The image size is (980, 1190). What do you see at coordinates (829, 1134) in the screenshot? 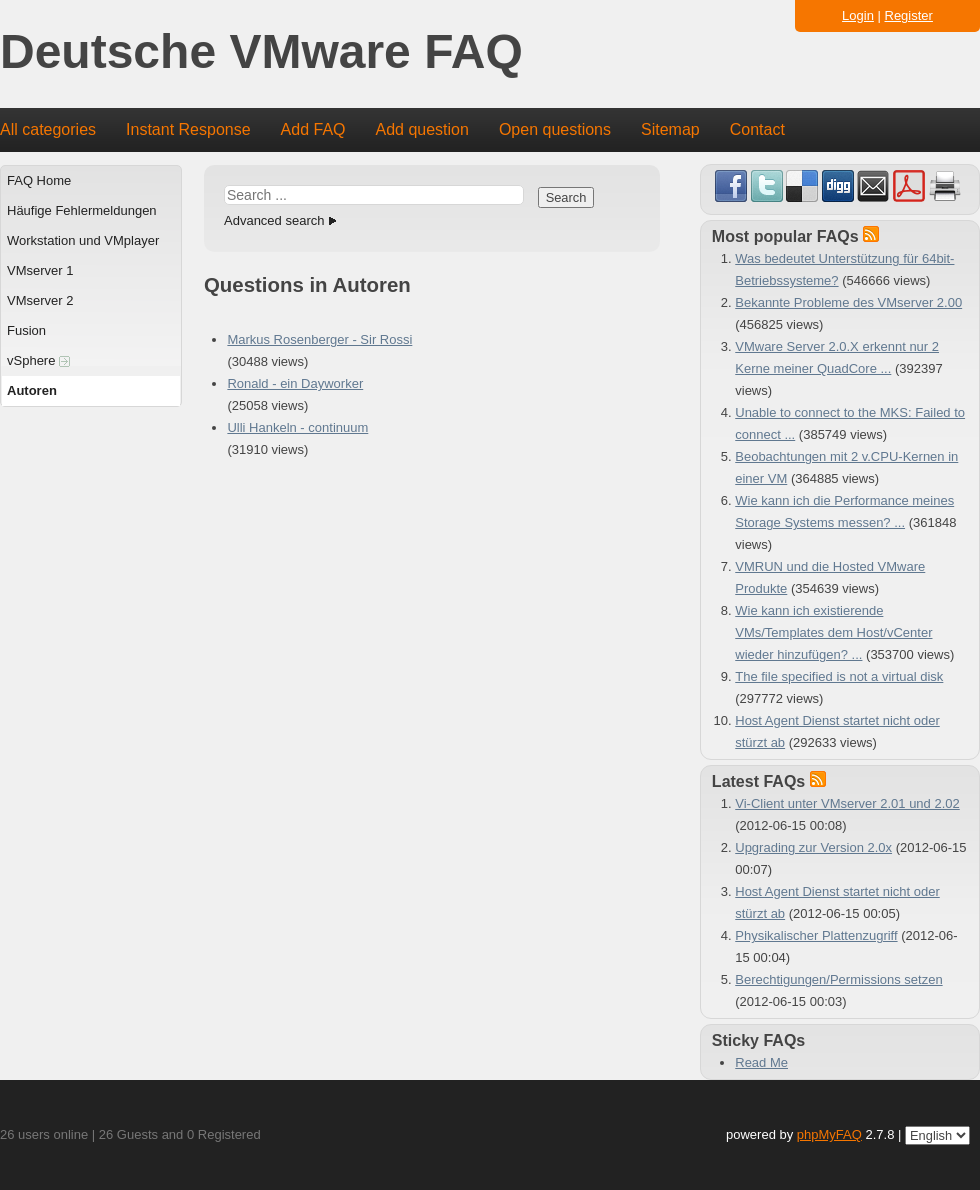
I see `phpMyFAQ` at bounding box center [829, 1134].